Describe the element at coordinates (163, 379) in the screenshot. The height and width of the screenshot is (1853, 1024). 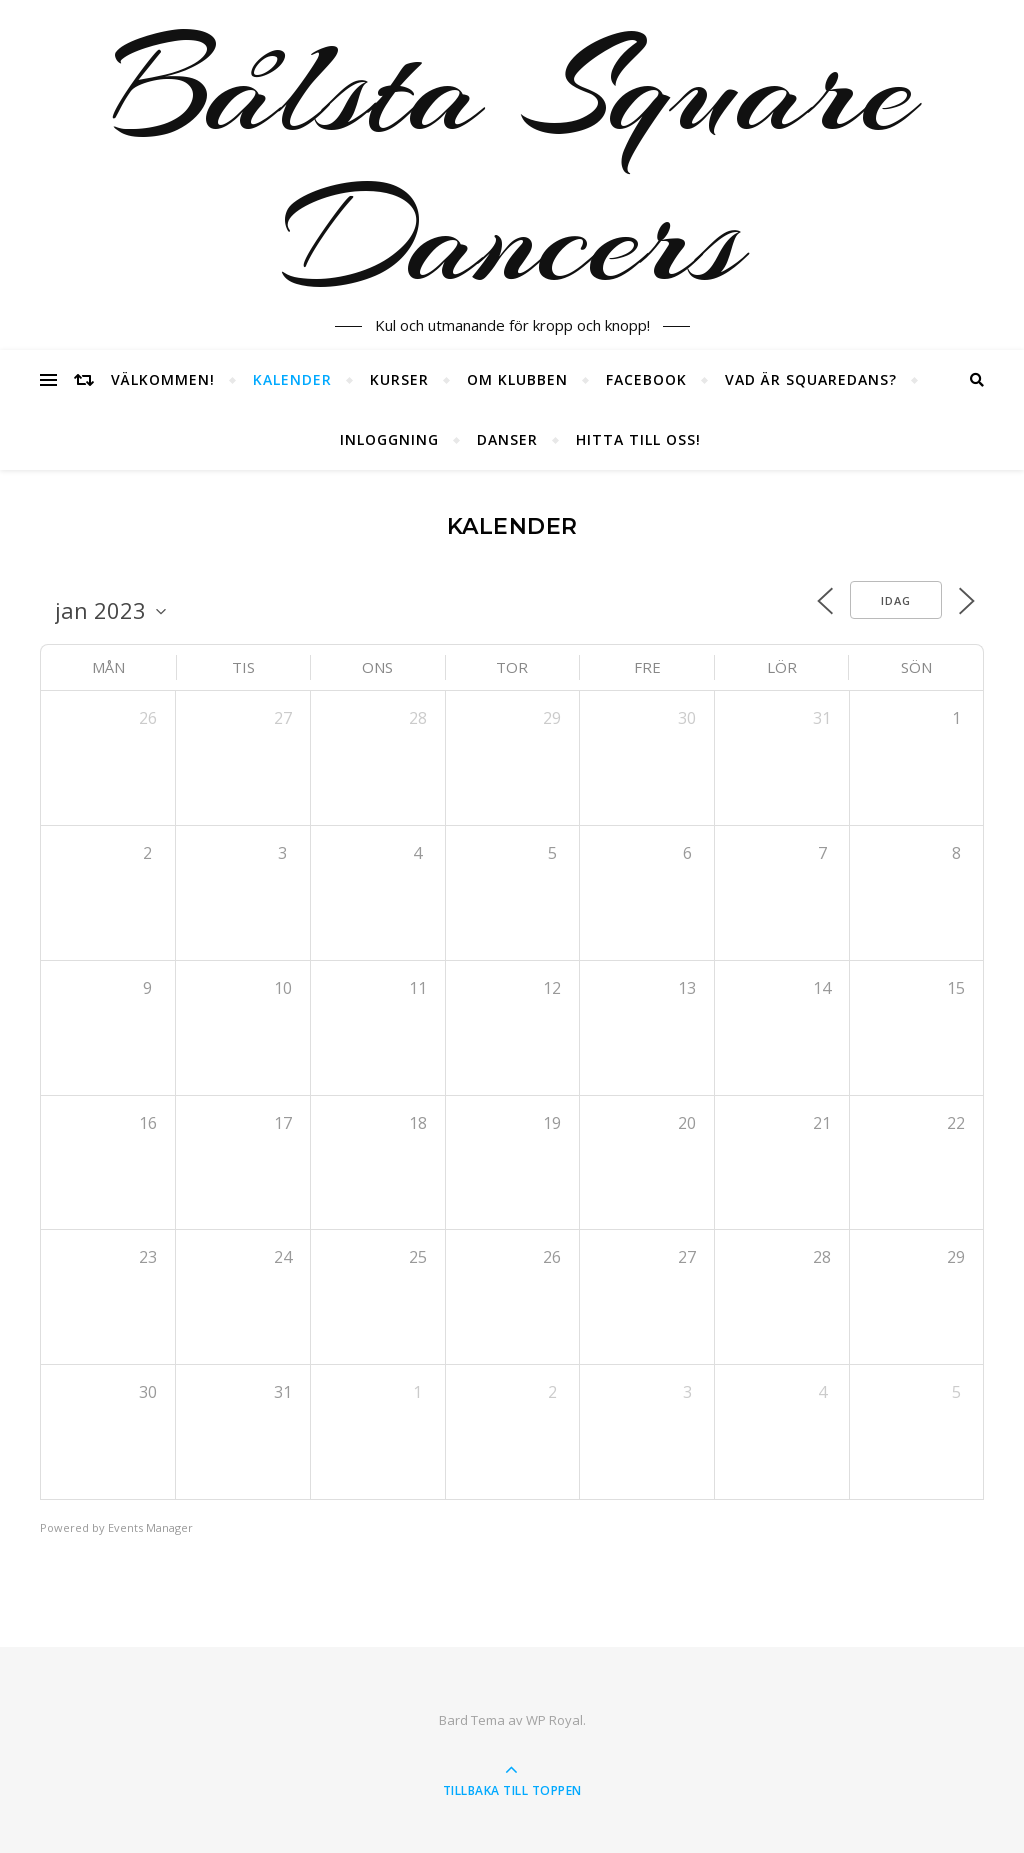
I see `Välkommen!` at that location.